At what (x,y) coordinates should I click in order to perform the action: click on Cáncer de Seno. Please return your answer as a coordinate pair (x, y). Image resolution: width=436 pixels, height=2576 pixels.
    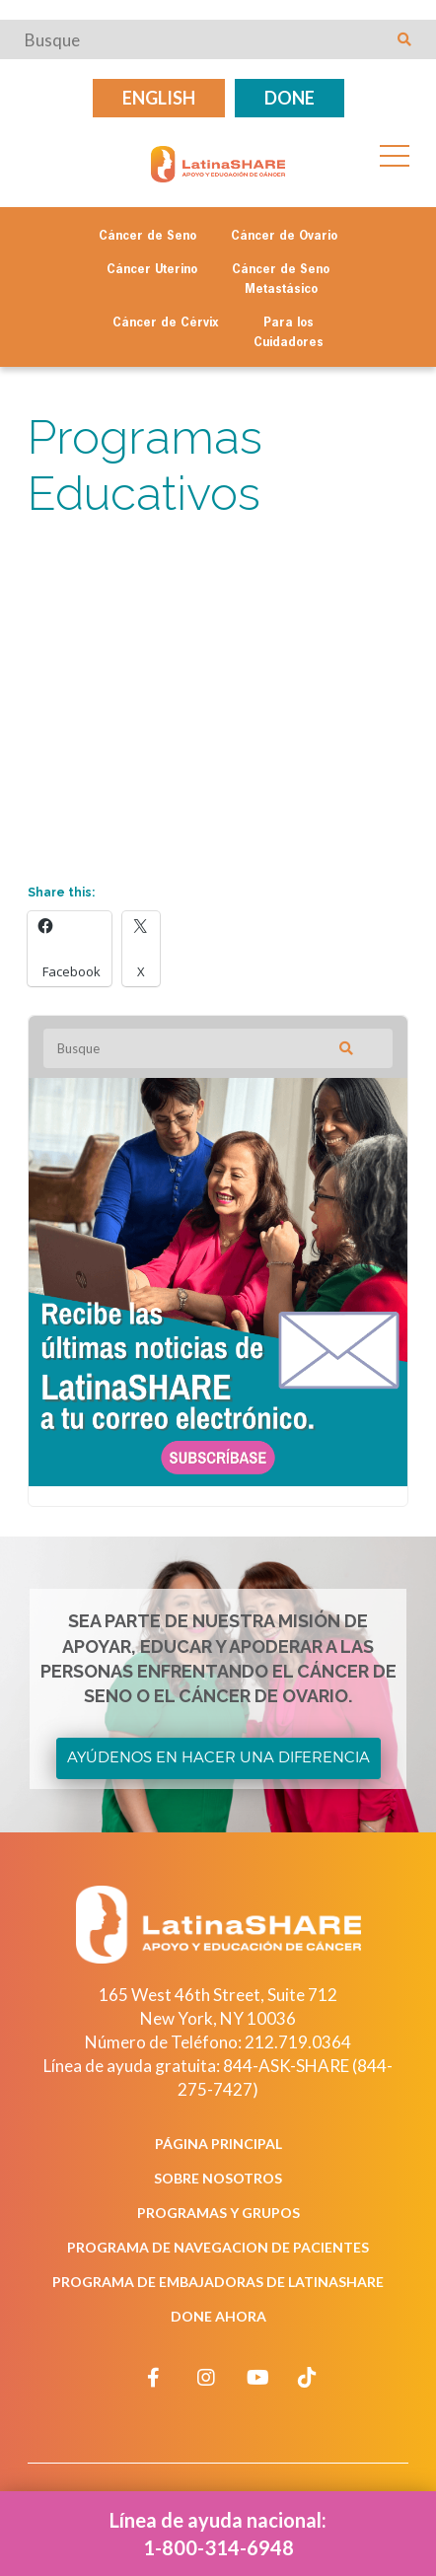
    Looking at the image, I should click on (147, 237).